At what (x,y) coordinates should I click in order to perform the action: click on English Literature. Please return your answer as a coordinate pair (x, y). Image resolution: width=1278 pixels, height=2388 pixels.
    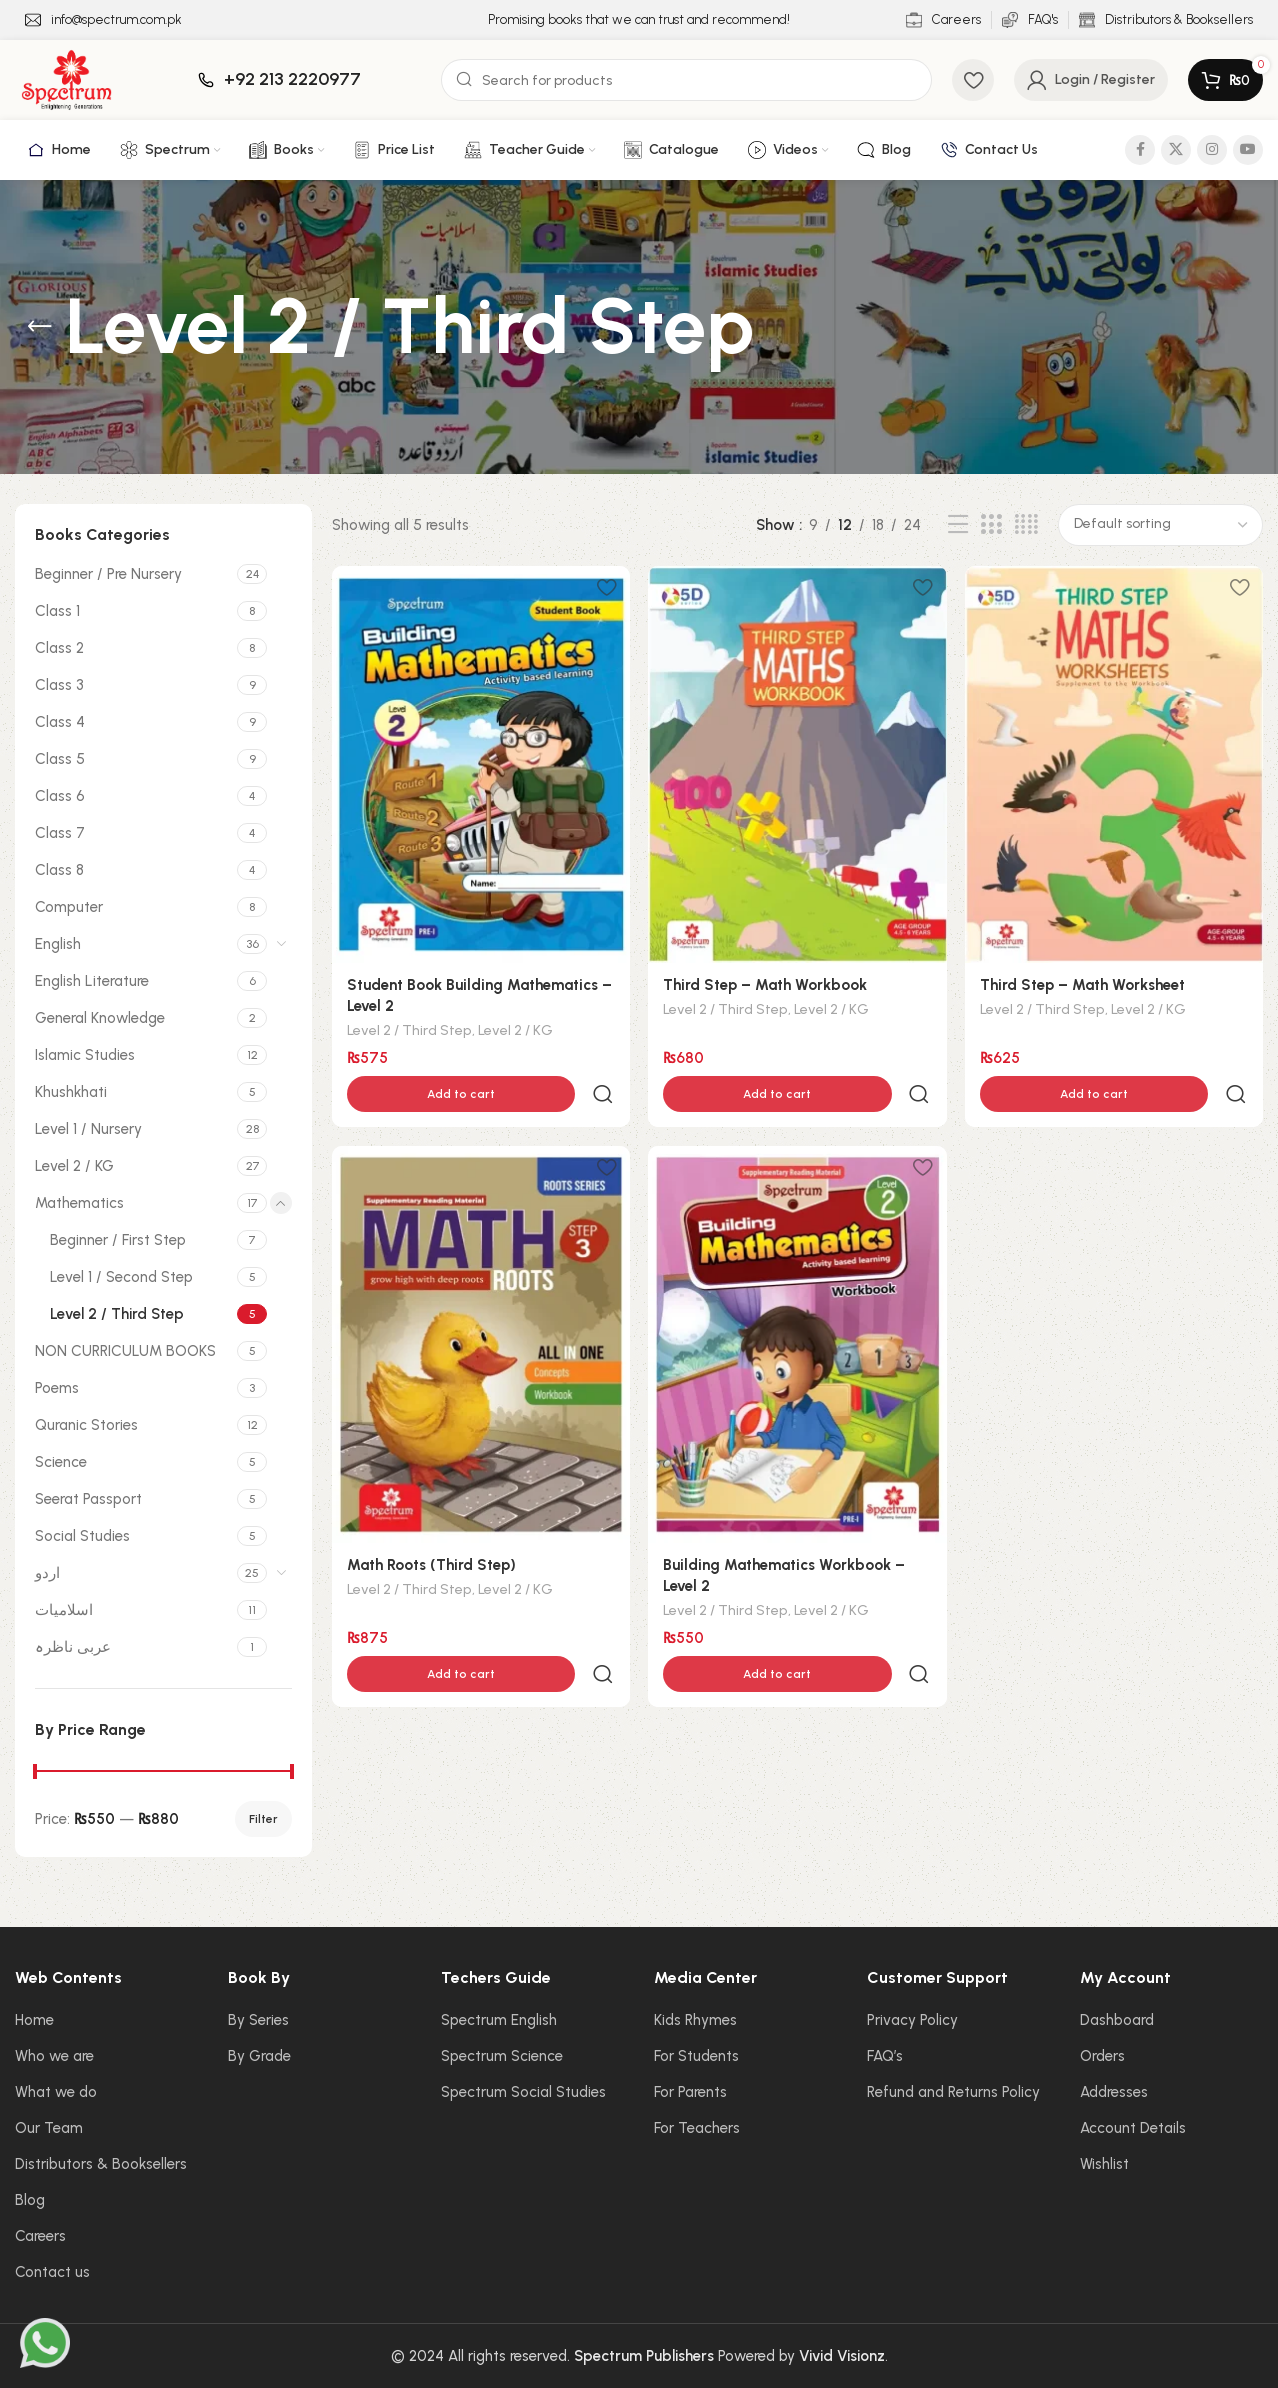
    Looking at the image, I should click on (92, 981).